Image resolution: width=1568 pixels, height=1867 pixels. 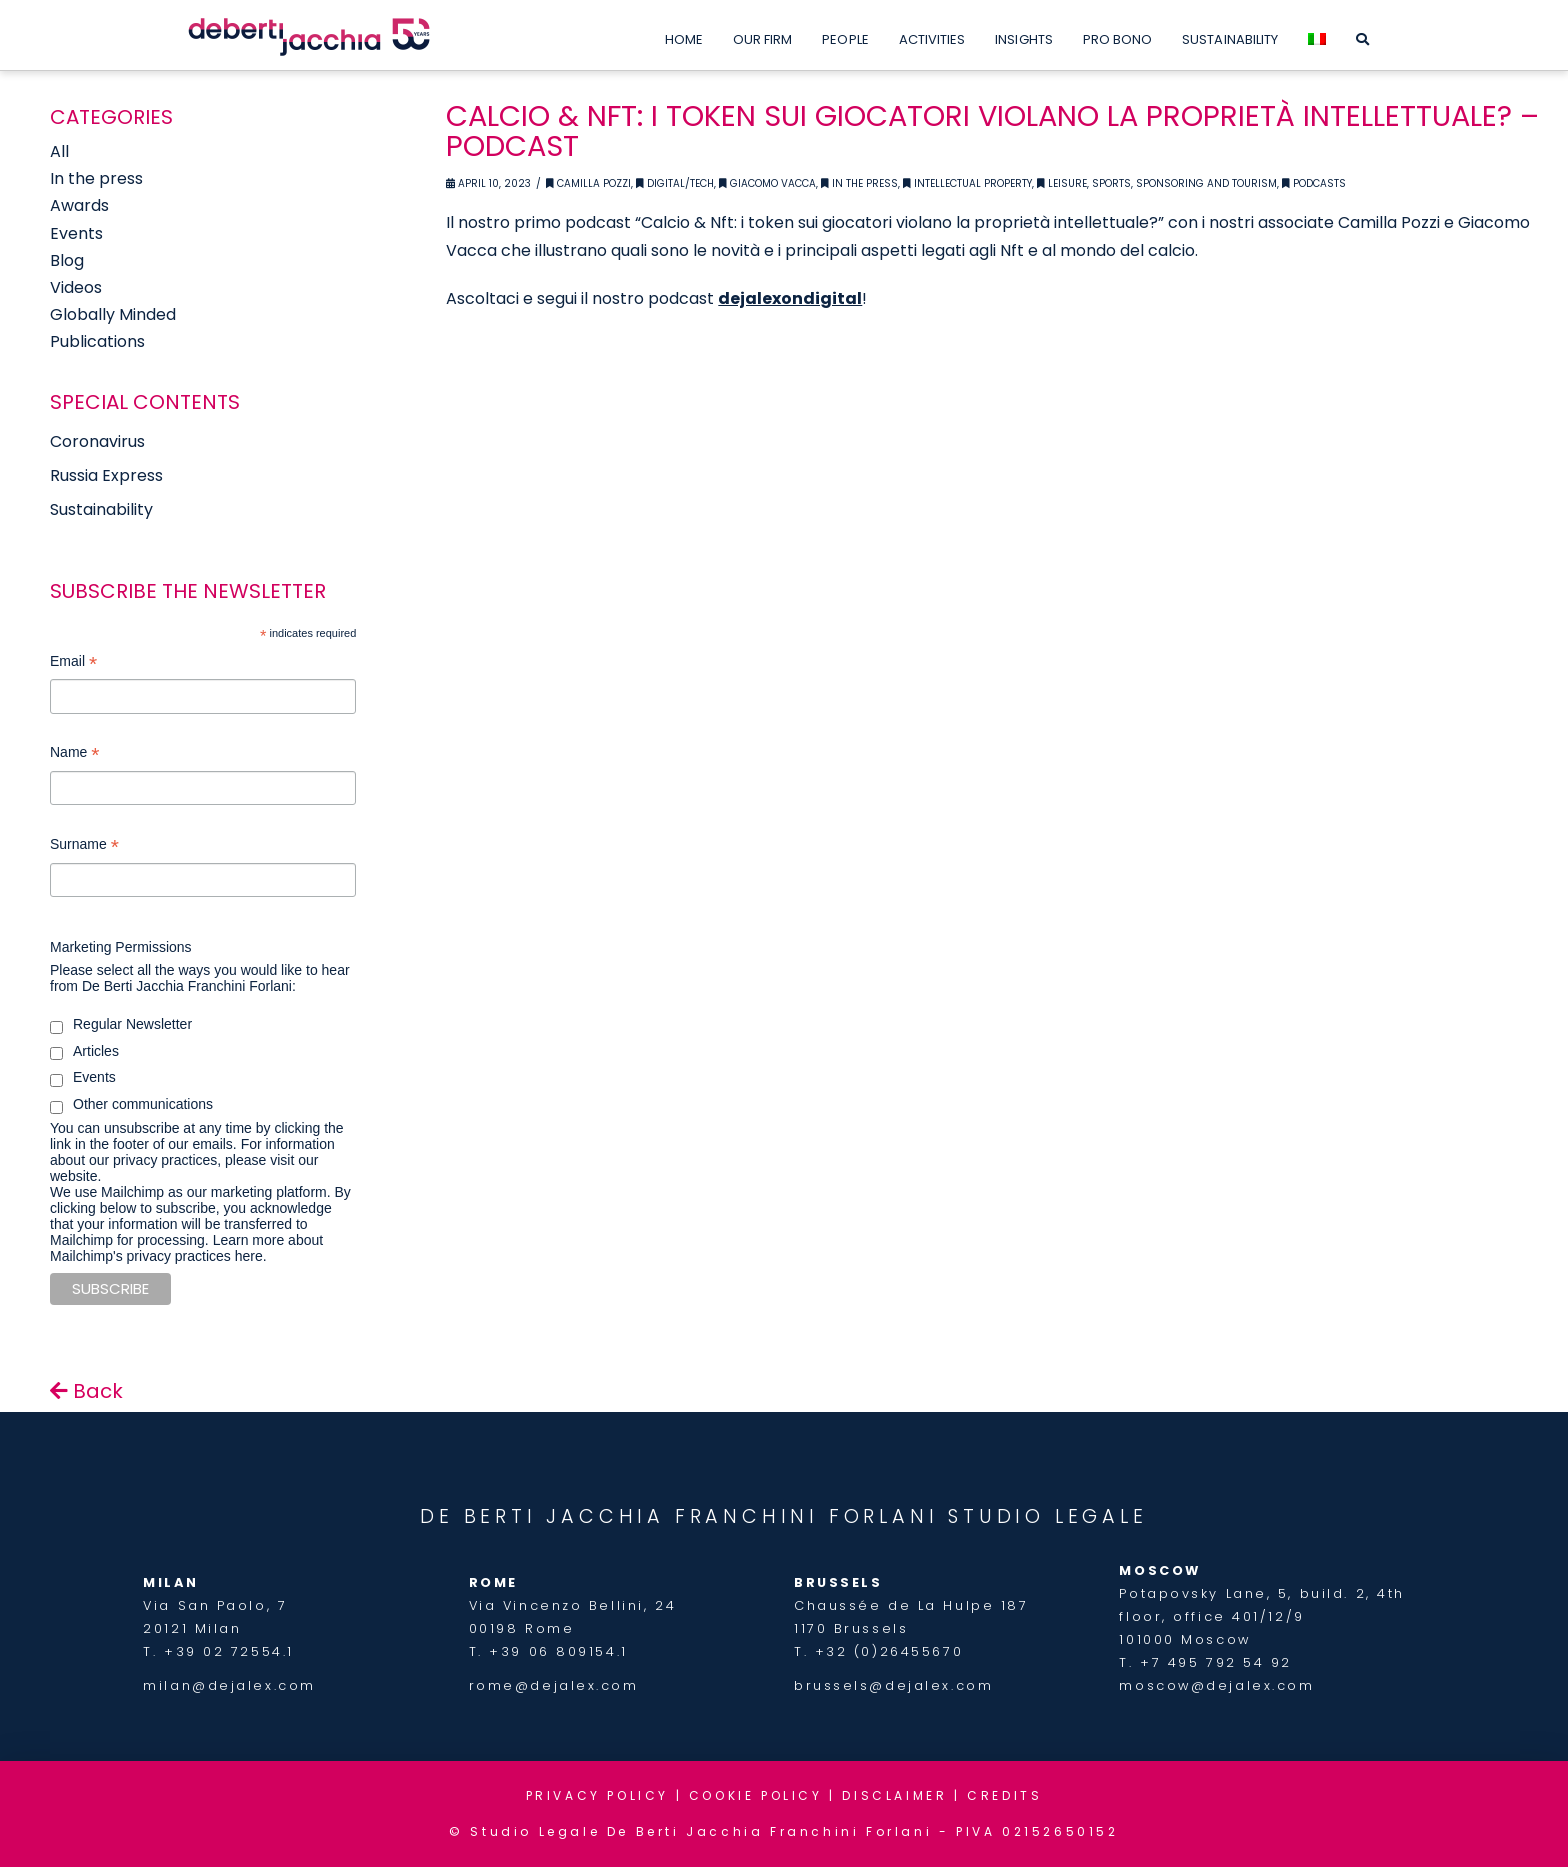 I want to click on Globally Minded, so click(x=113, y=314).